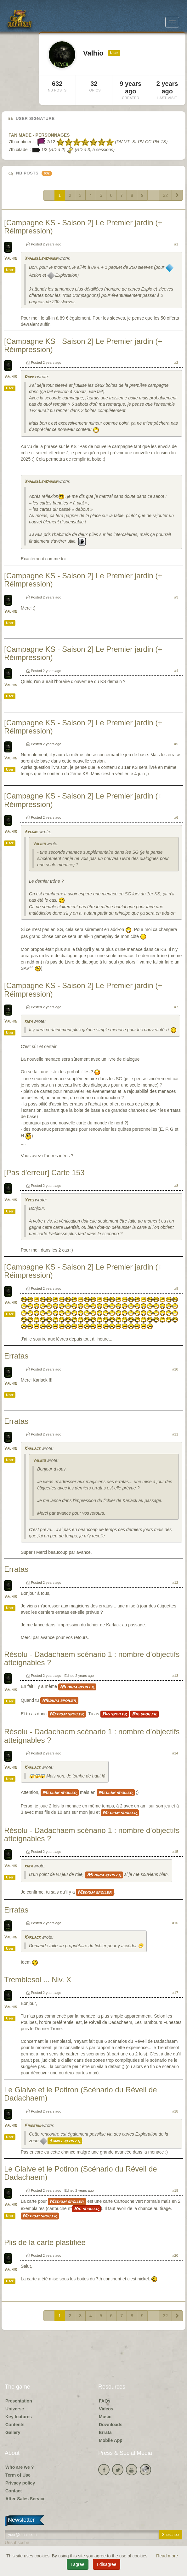 This screenshot has height=2576, width=187. What do you see at coordinates (176, 1186) in the screenshot?
I see `#8` at bounding box center [176, 1186].